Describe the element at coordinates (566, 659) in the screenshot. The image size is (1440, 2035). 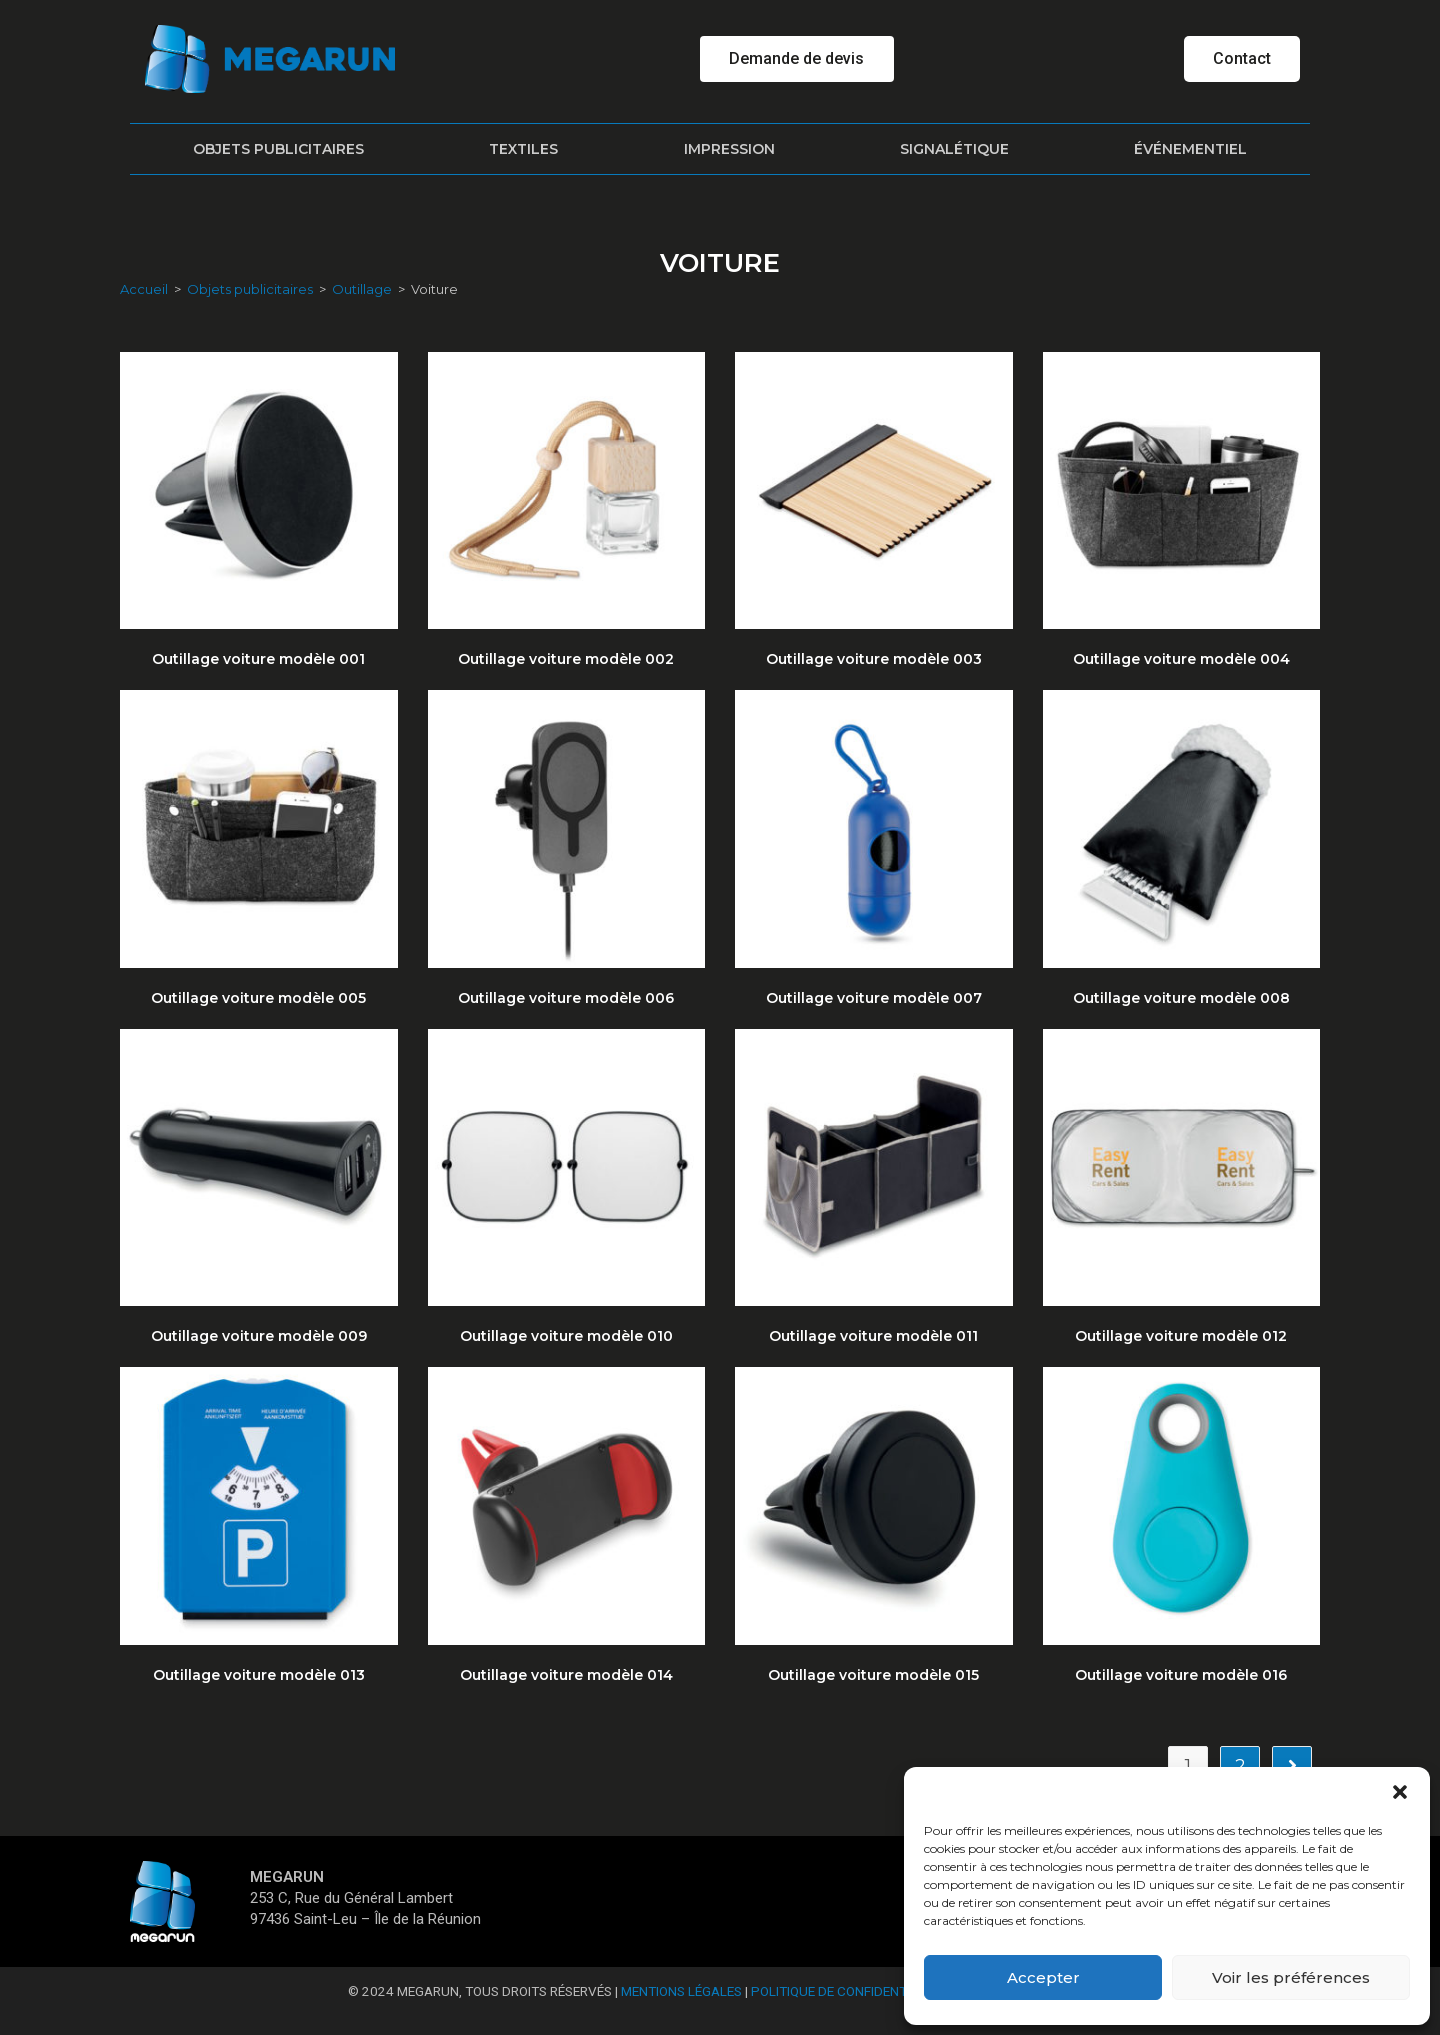
I see `Outillage voiture modèle 002` at that location.